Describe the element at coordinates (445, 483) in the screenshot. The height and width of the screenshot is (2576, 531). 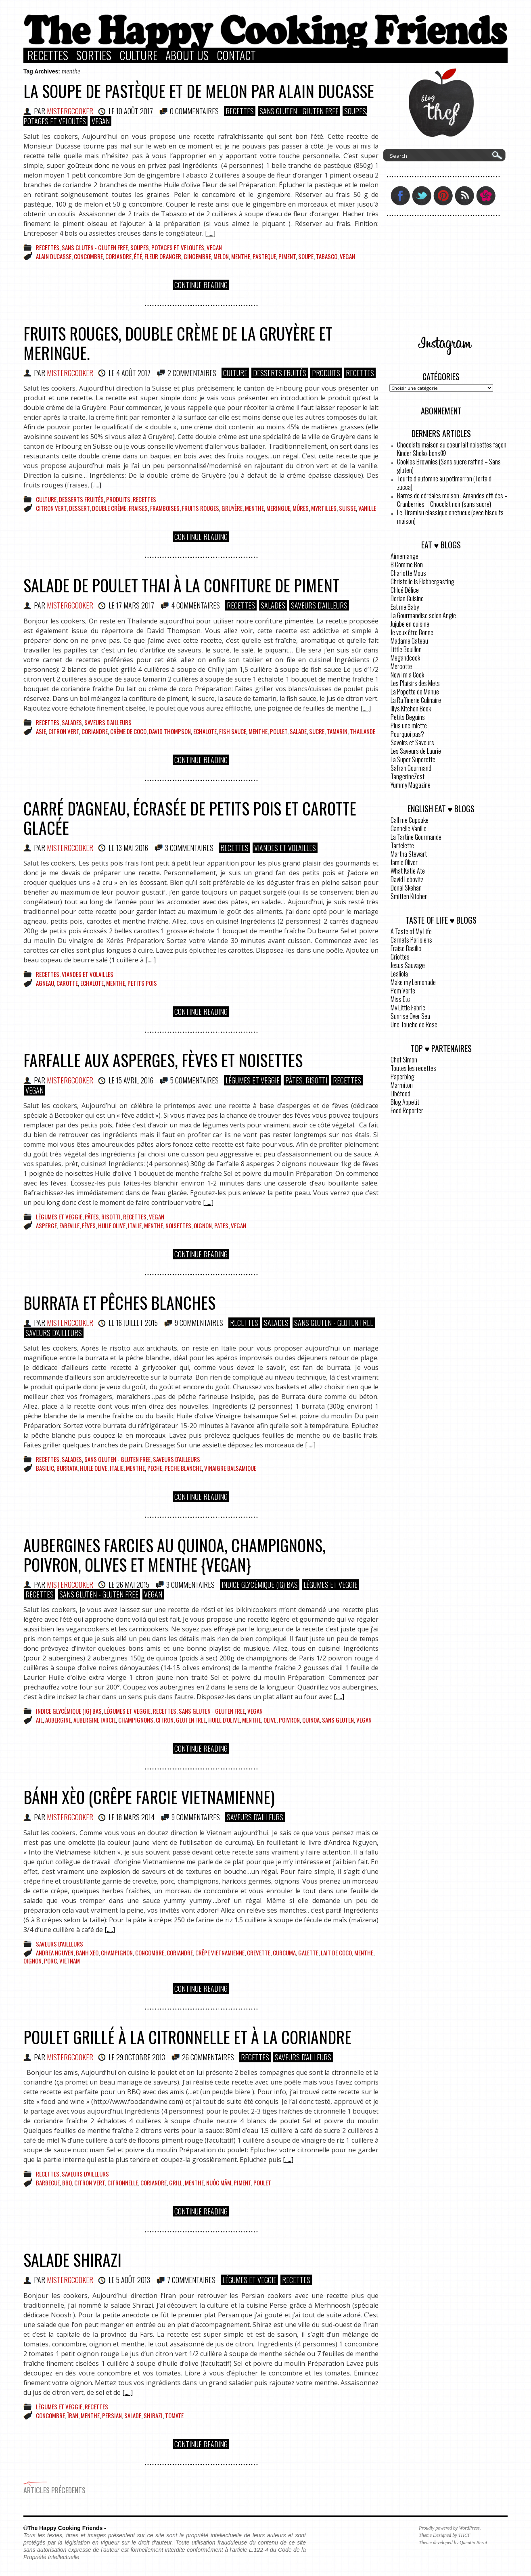
I see `Tourte d’automne au potimarron (Torta di zucca)` at that location.